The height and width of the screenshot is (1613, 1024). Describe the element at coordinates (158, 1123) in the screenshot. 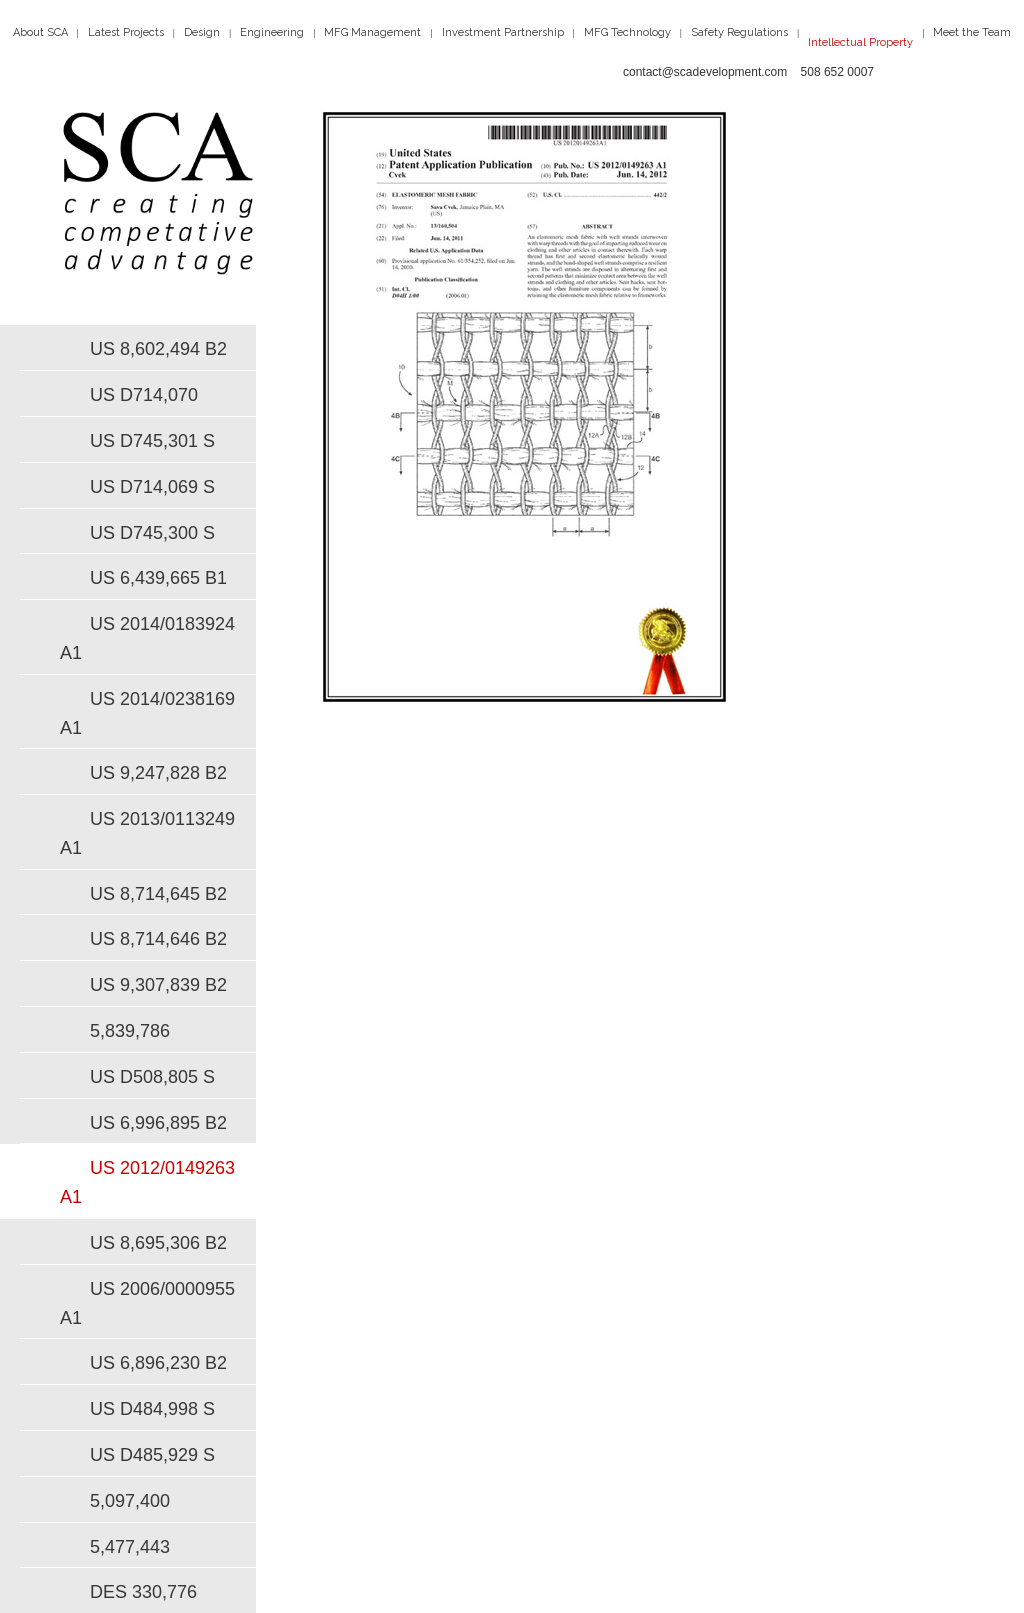

I see `US 6,996,895 B2` at that location.